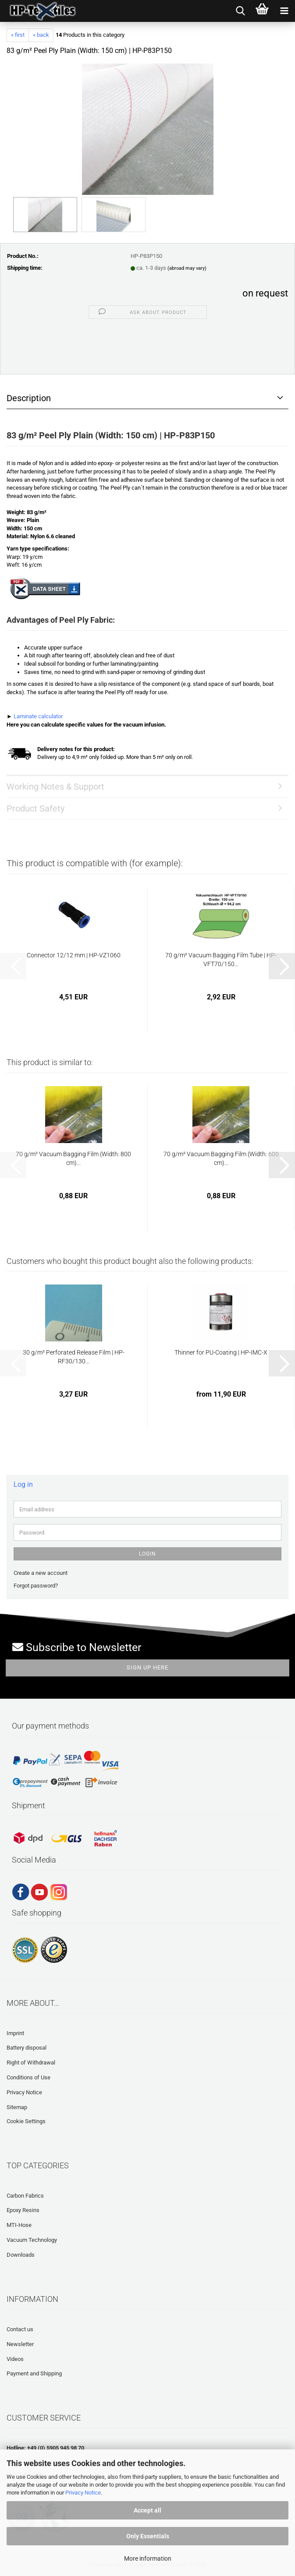  I want to click on « first, so click(18, 35).